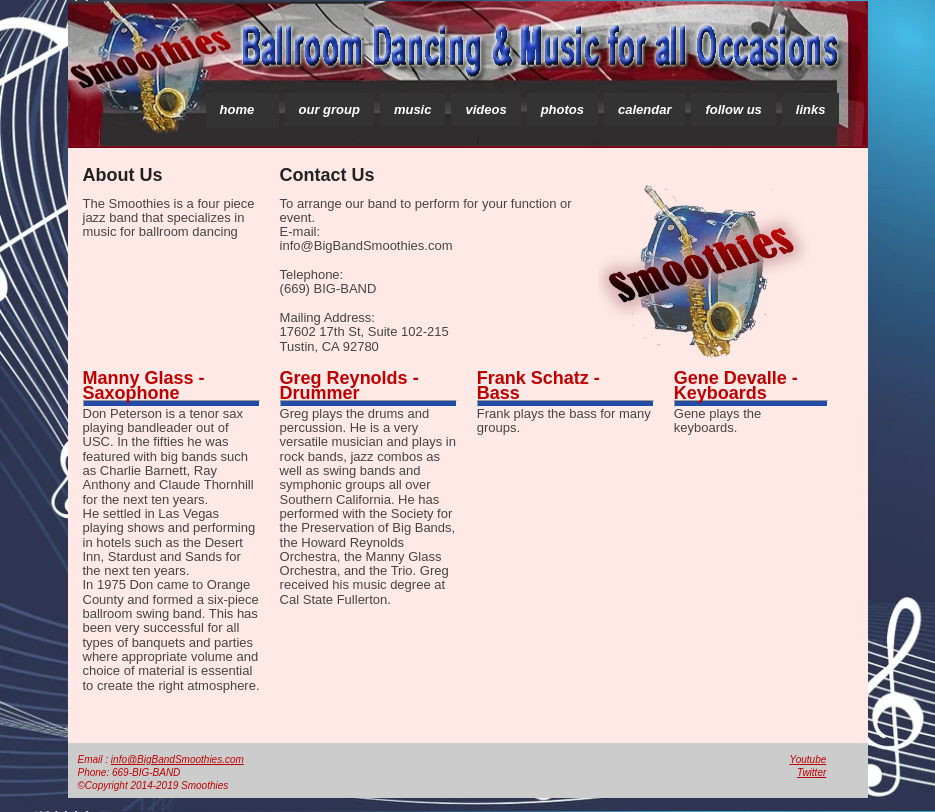 This screenshot has height=812, width=935. I want to click on info@BigBandSmoothies.com, so click(177, 759).